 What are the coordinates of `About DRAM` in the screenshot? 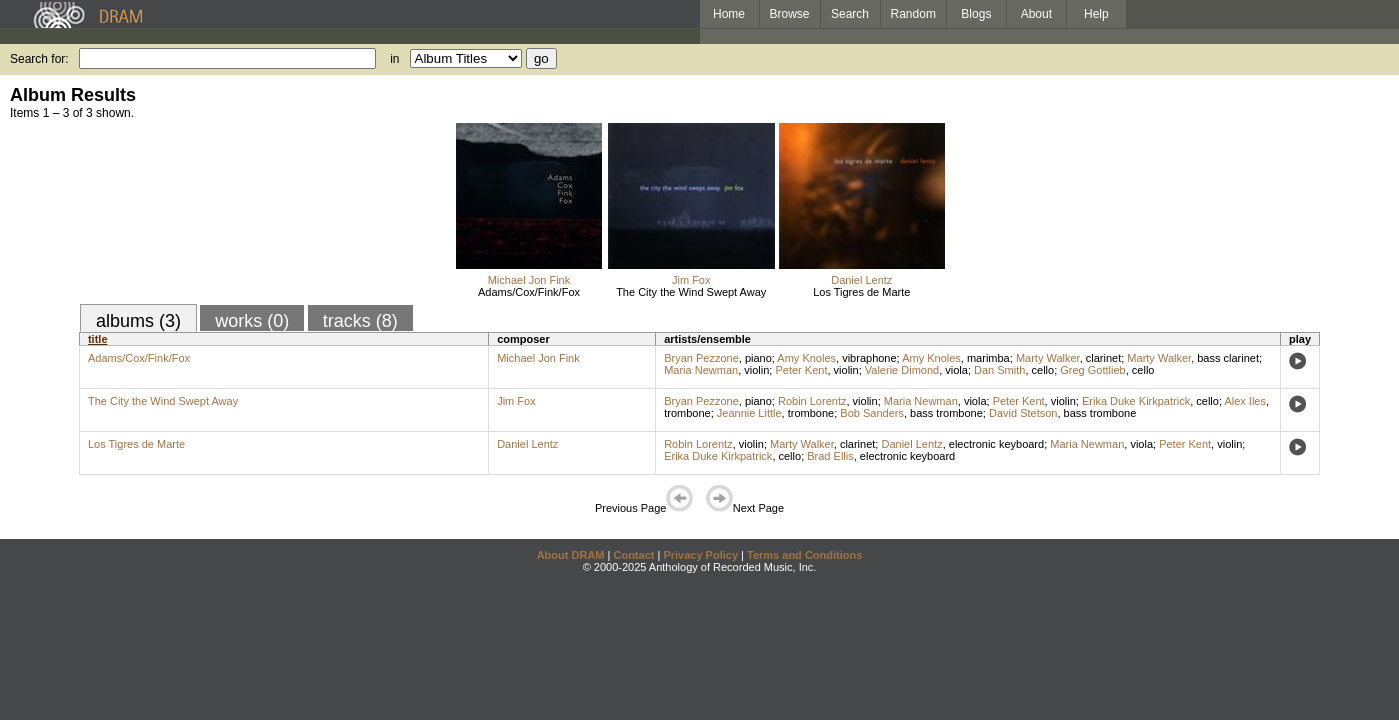 It's located at (571, 555).